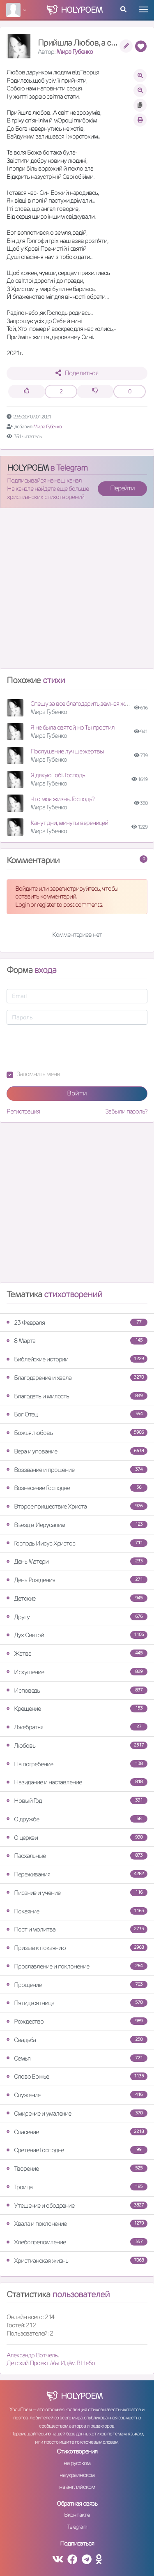 This screenshot has width=154, height=2576. I want to click on 23 Февраля, so click(77, 1322).